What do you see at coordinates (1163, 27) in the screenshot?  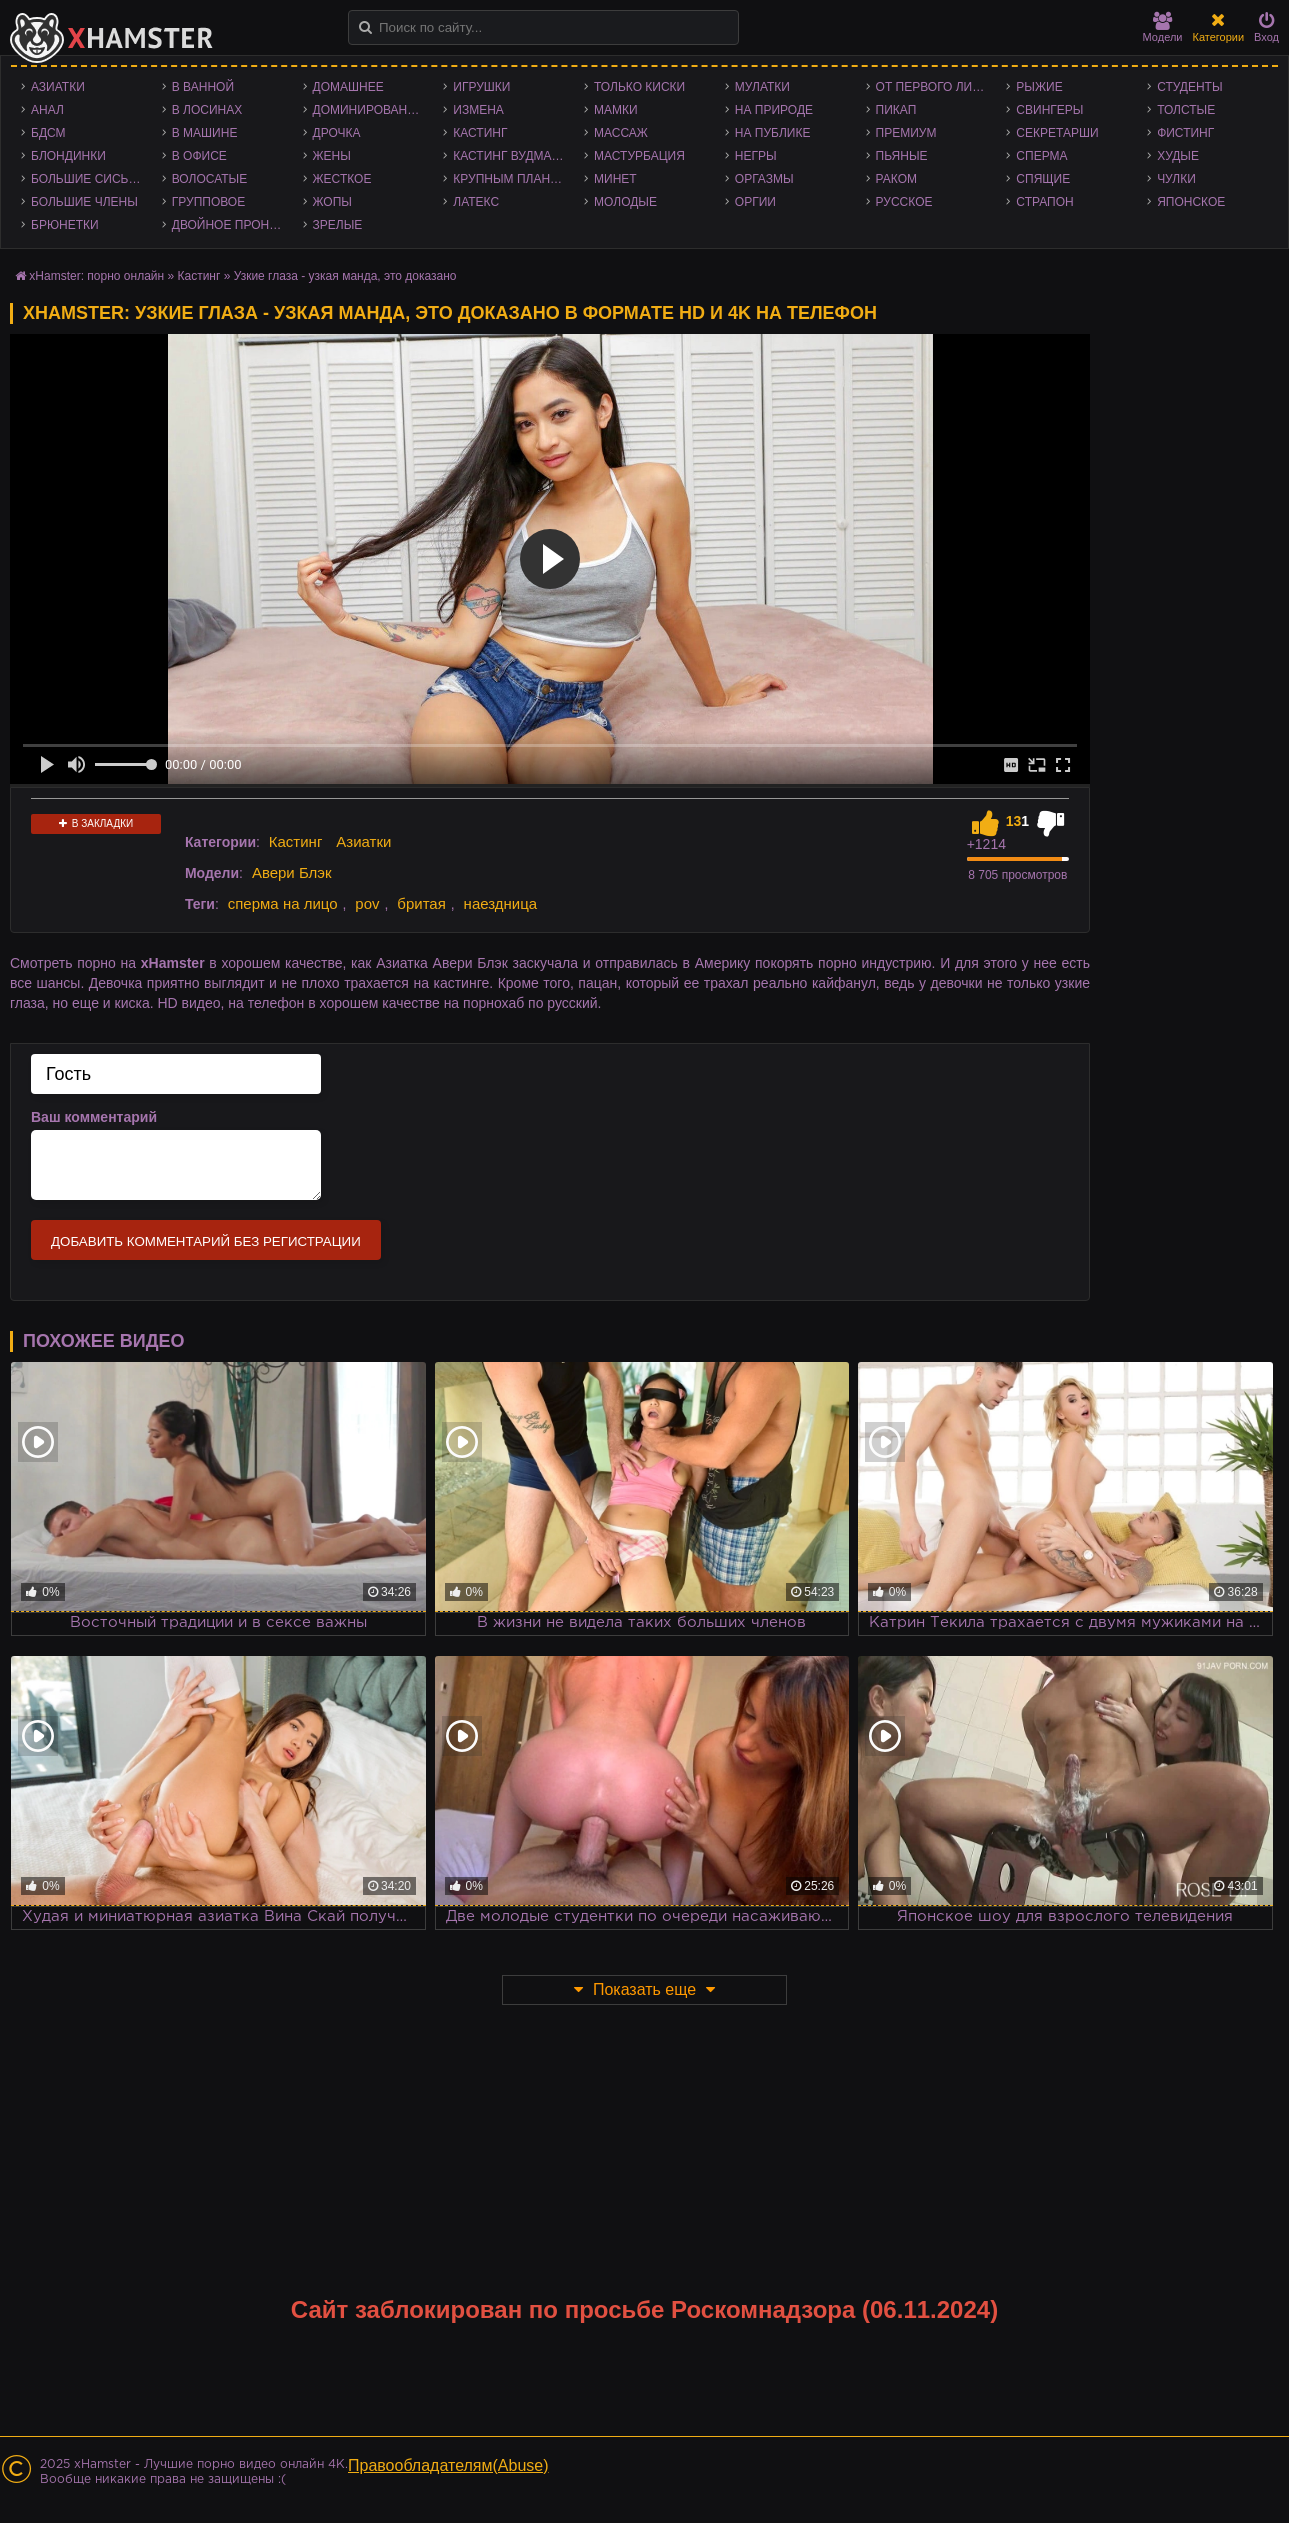 I see `Модели` at bounding box center [1163, 27].